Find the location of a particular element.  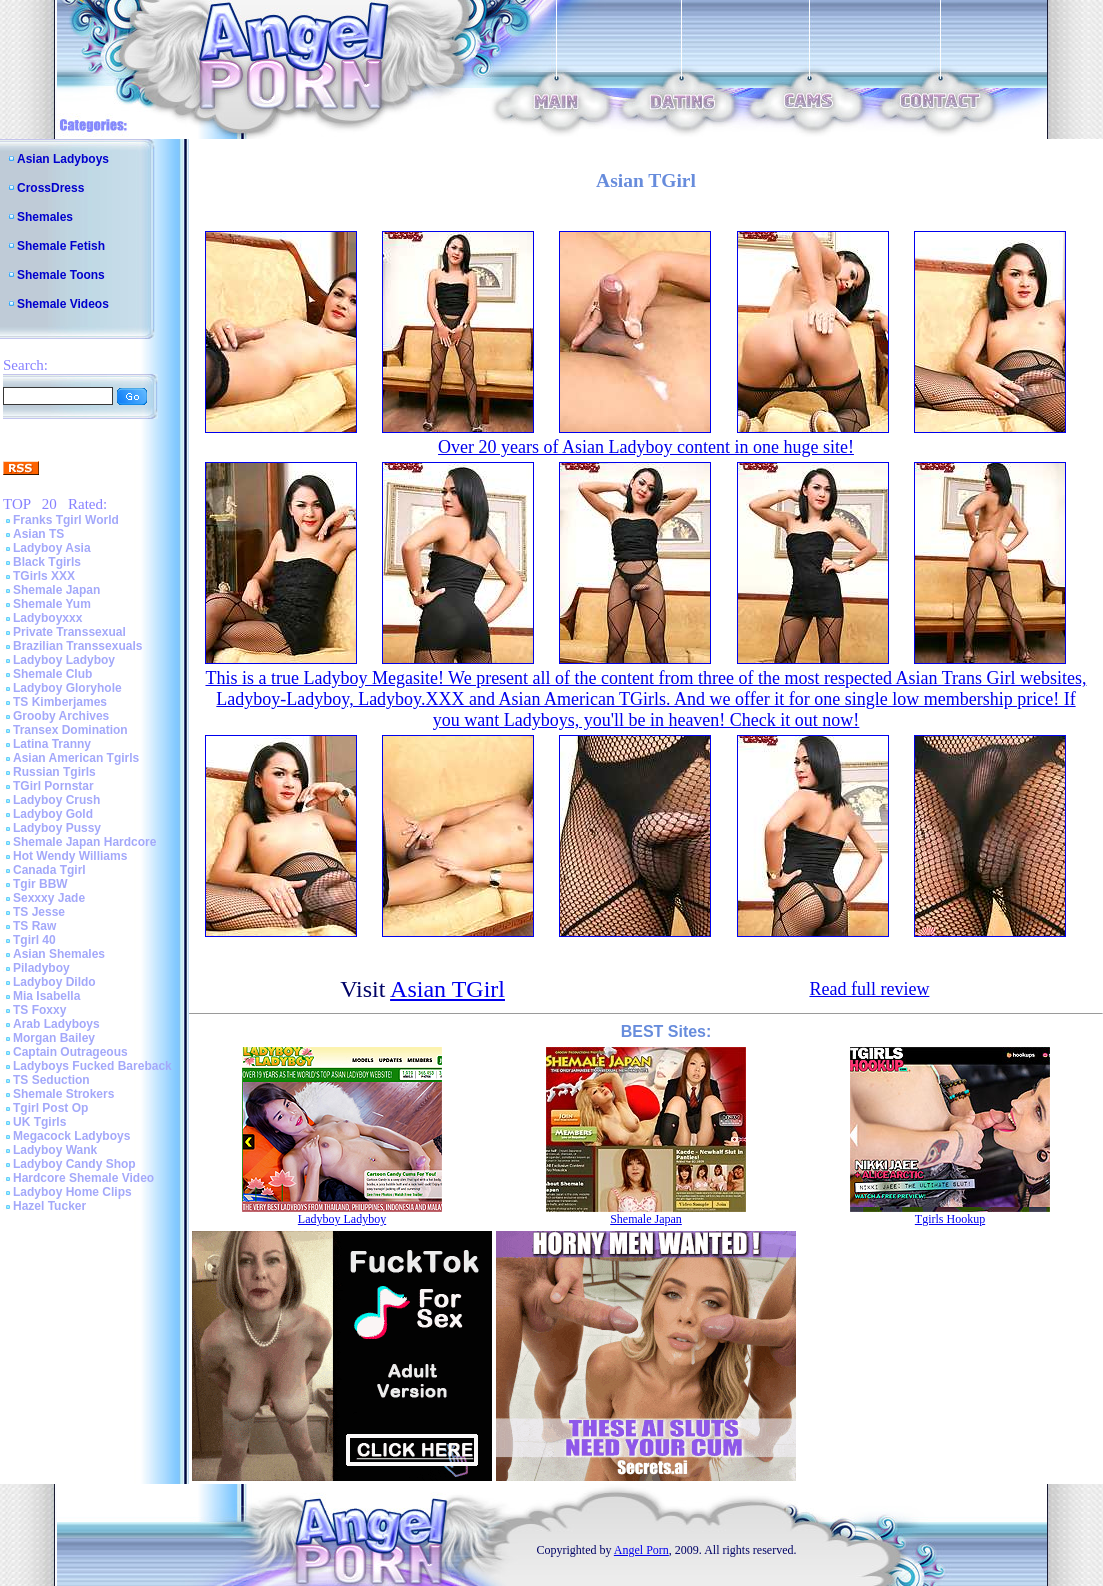

CrossDress is located at coordinates (50, 188).